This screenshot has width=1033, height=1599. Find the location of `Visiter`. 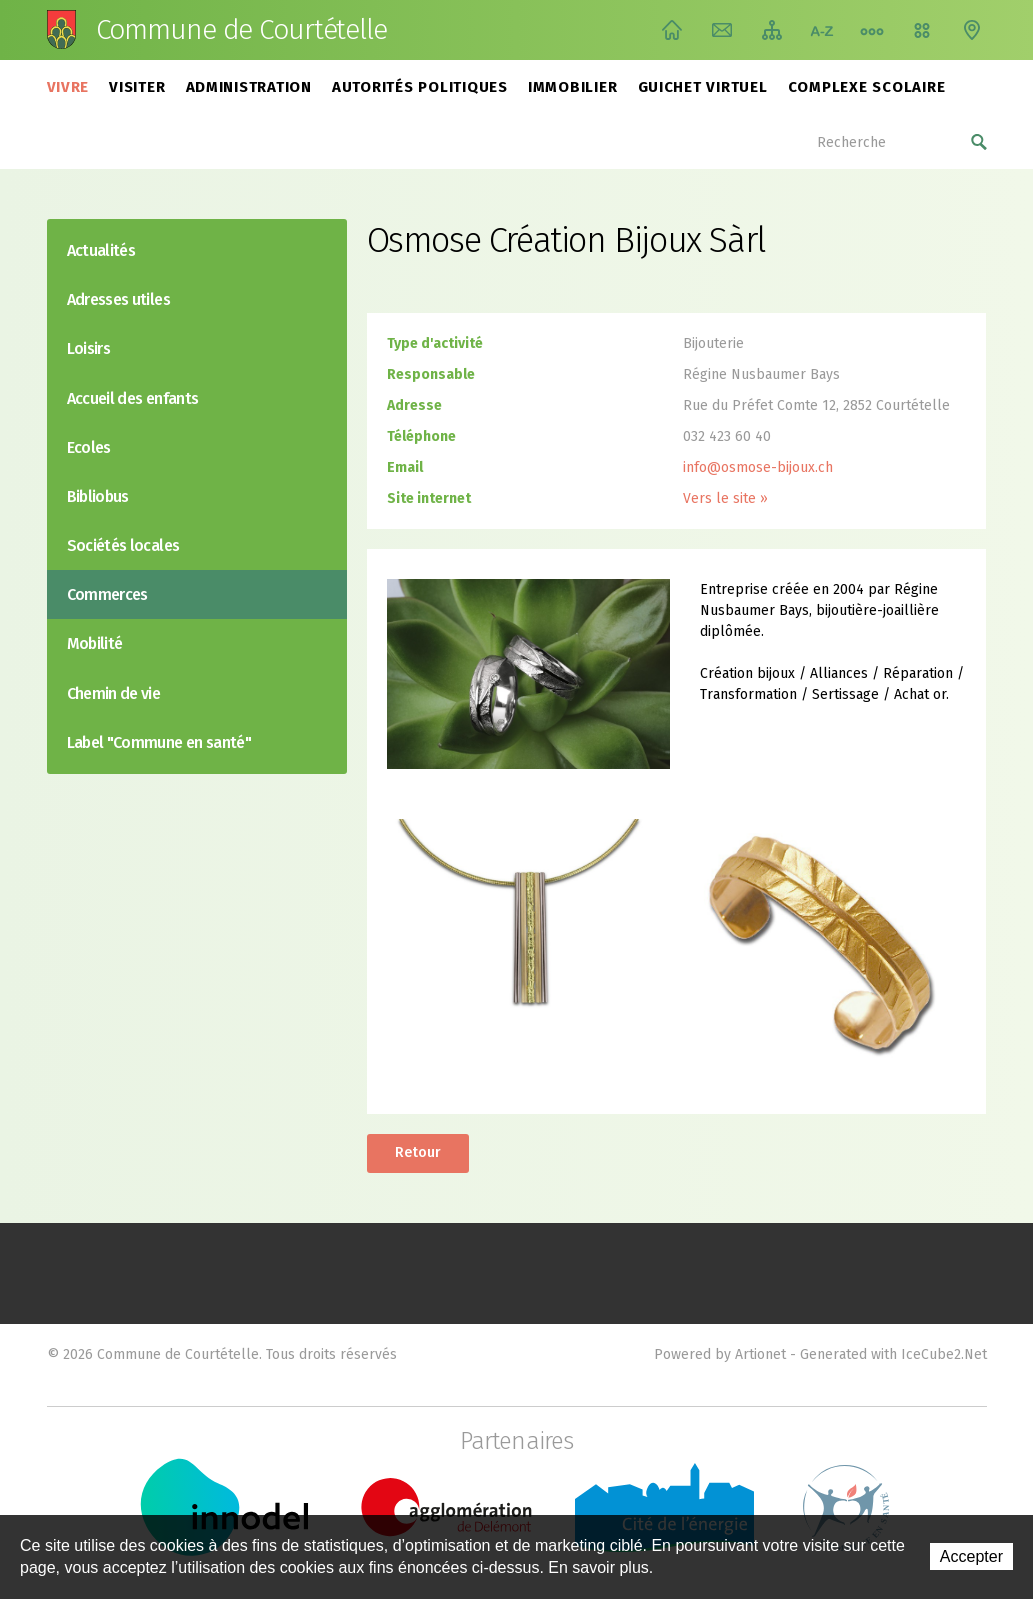

Visiter is located at coordinates (137, 87).